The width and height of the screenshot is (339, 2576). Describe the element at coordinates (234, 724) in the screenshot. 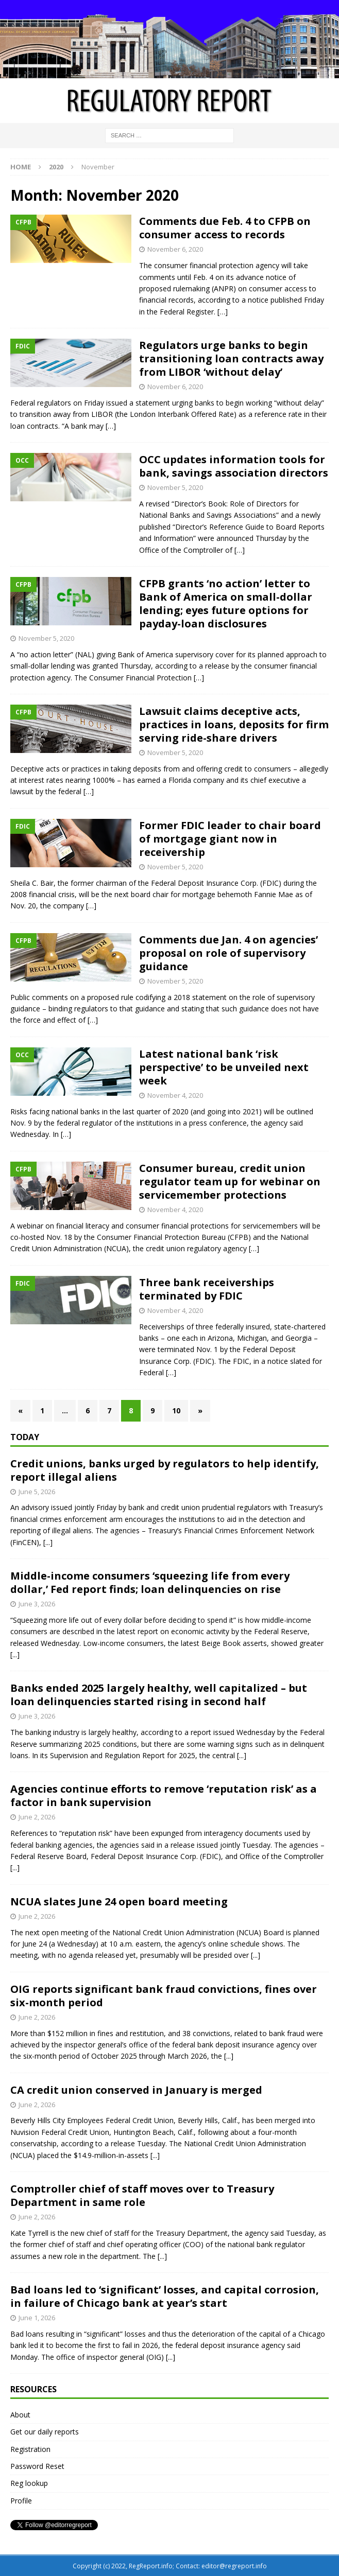

I see `Lawsuit claims deceptive acts, practices in loans, deposits for firm serving ride-share drivers` at that location.